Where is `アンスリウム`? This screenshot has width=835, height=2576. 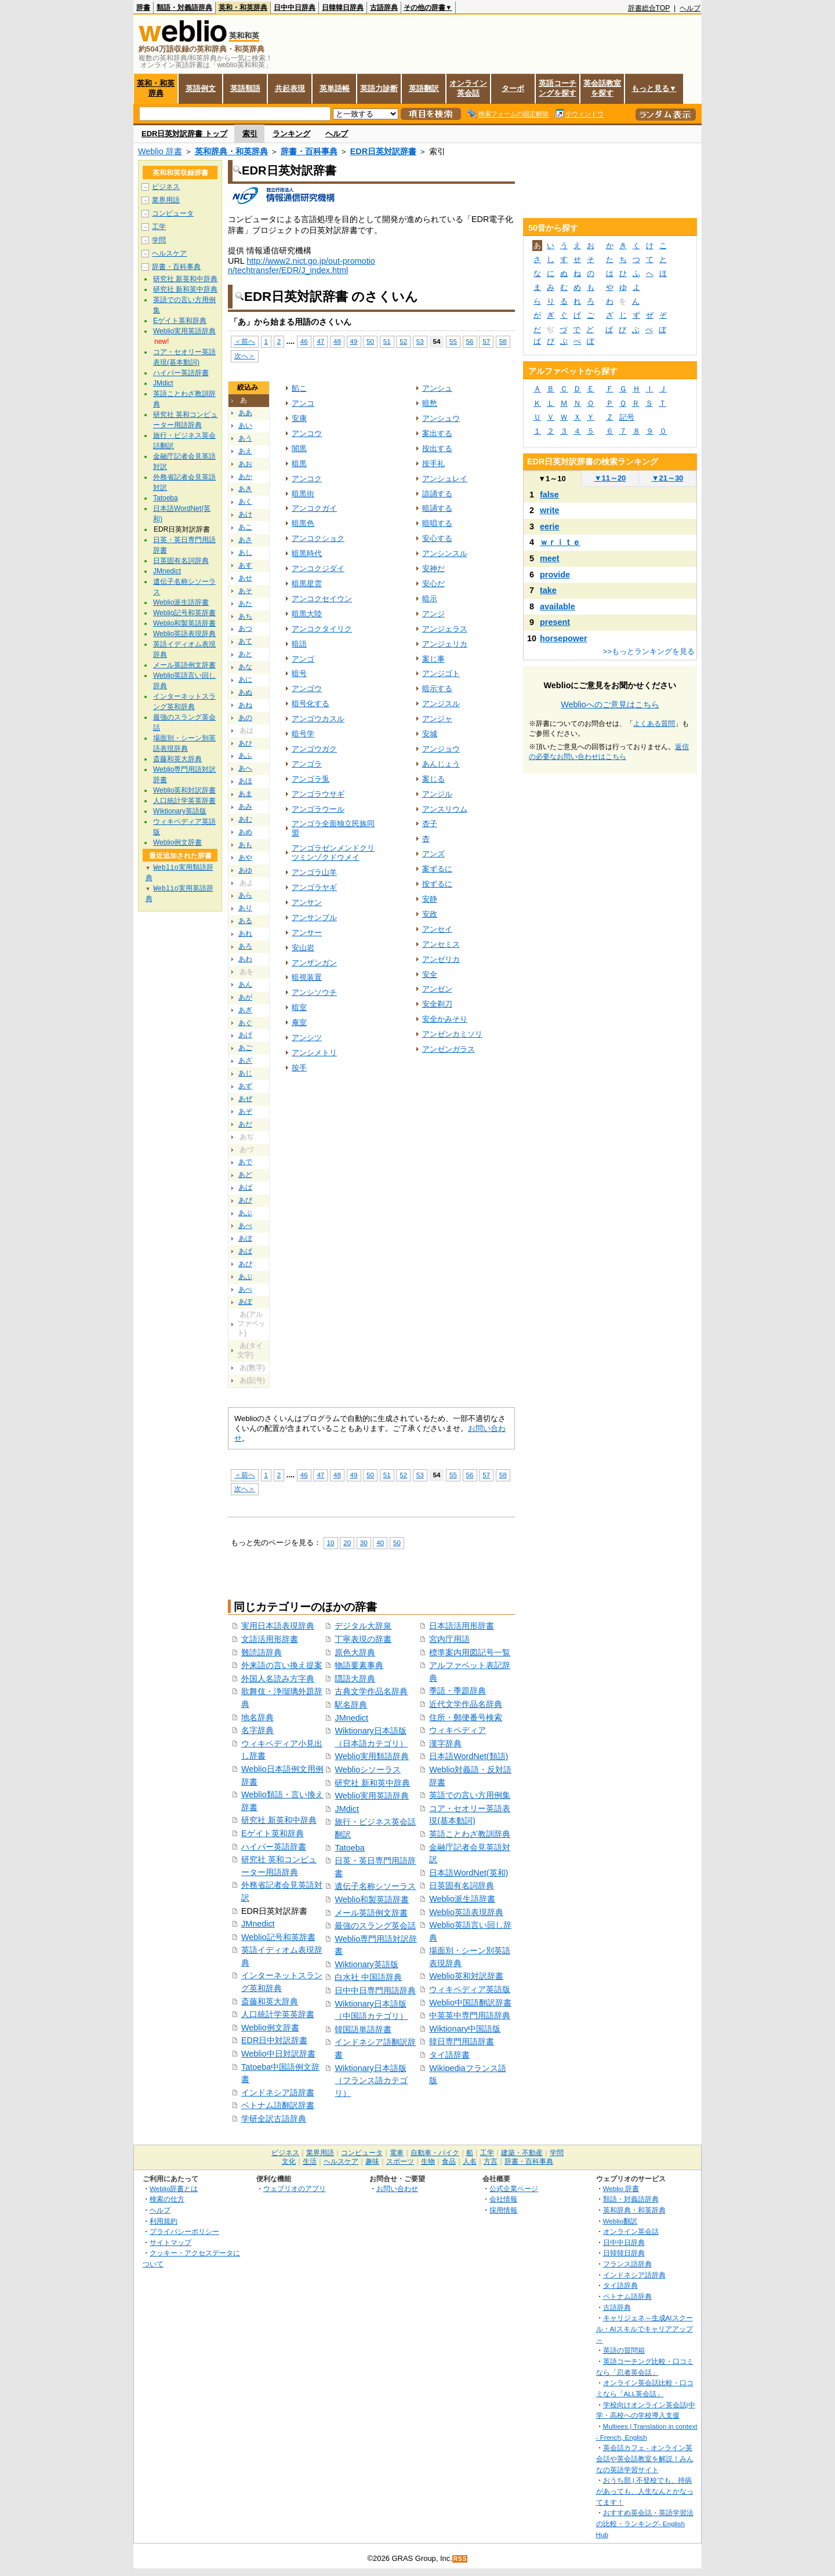 アンスリウム is located at coordinates (444, 809).